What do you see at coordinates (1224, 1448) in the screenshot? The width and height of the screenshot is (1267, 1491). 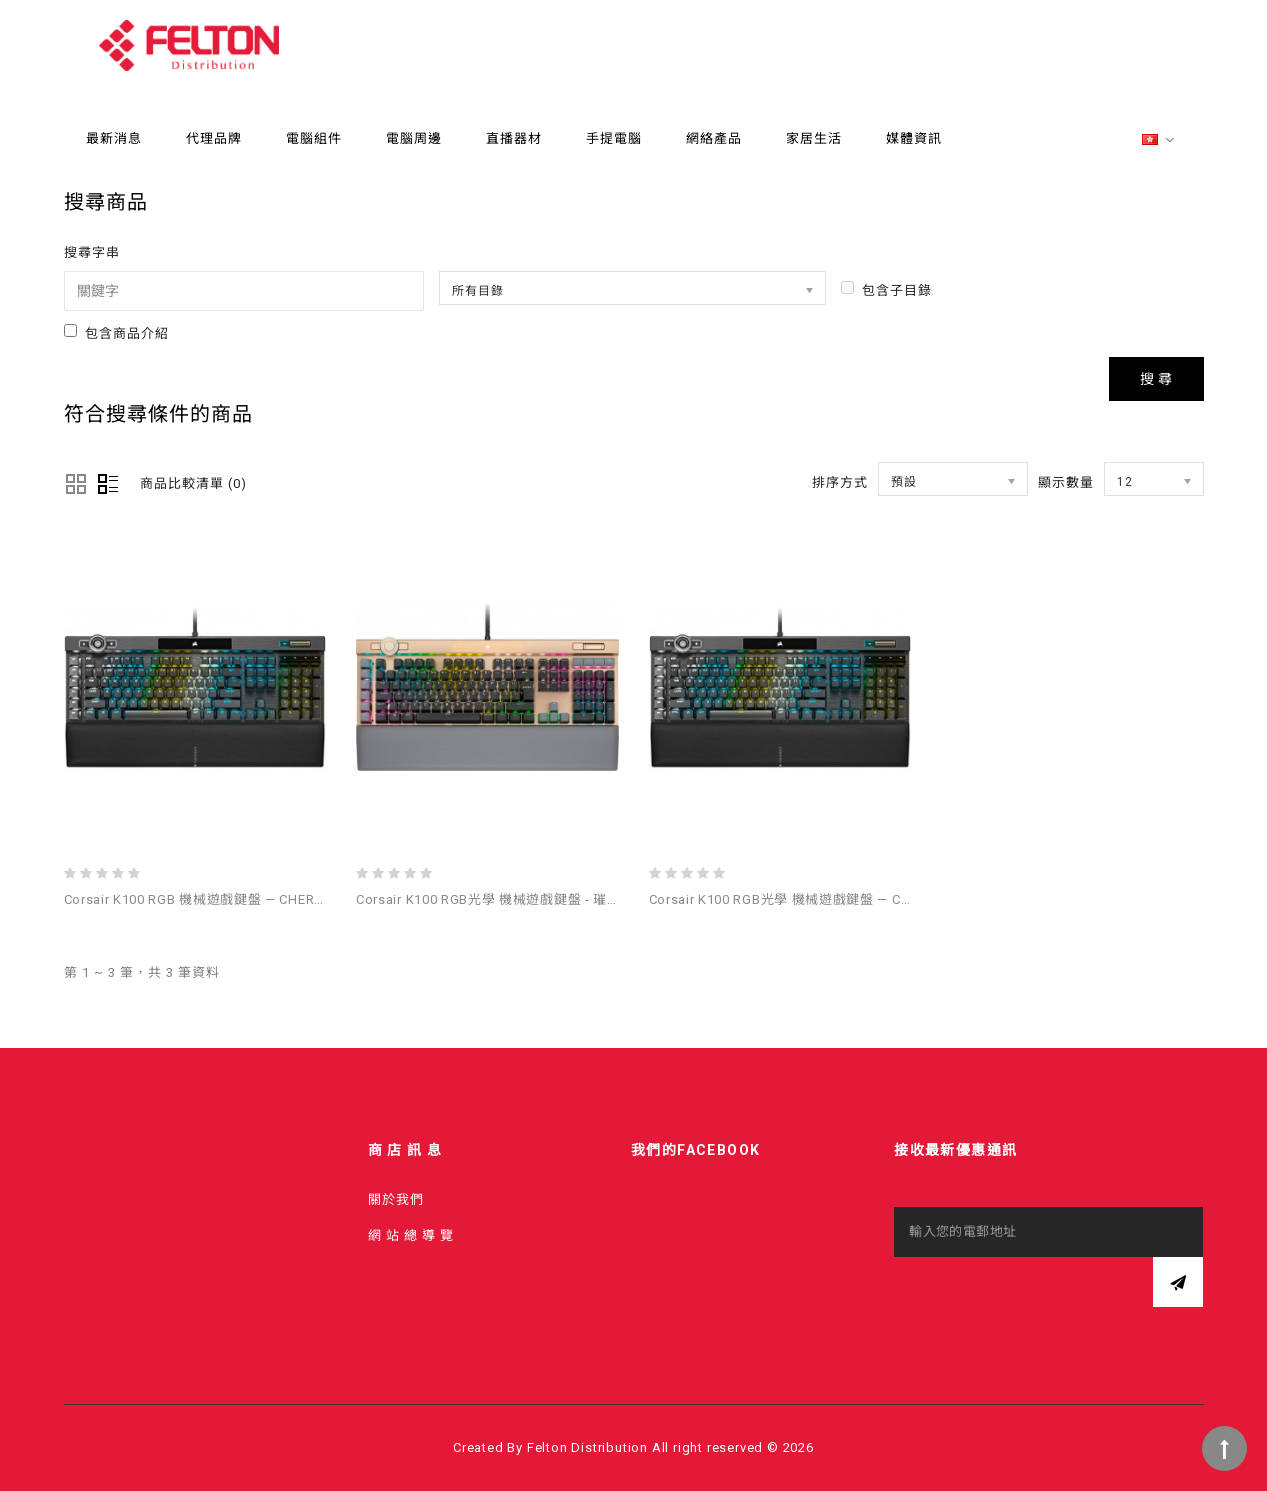 I see `TOP` at bounding box center [1224, 1448].